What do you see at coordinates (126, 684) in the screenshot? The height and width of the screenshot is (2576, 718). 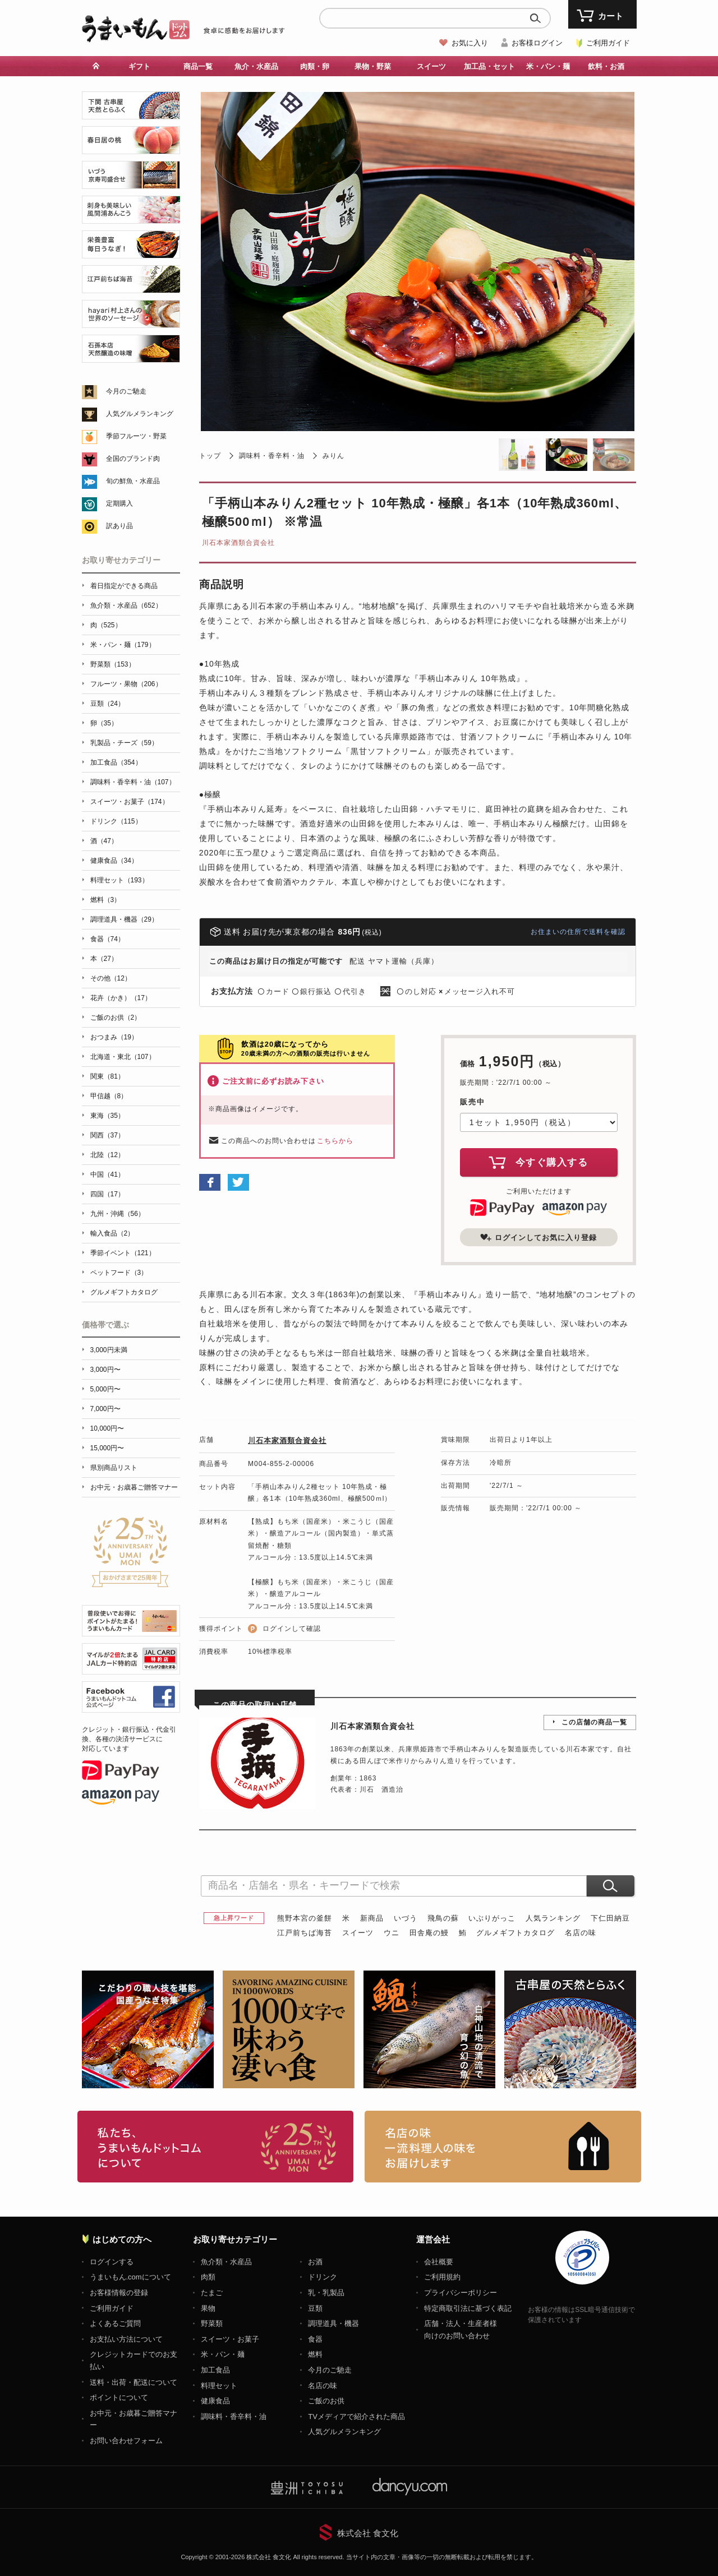 I see `フルーツ・果物（206）` at bounding box center [126, 684].